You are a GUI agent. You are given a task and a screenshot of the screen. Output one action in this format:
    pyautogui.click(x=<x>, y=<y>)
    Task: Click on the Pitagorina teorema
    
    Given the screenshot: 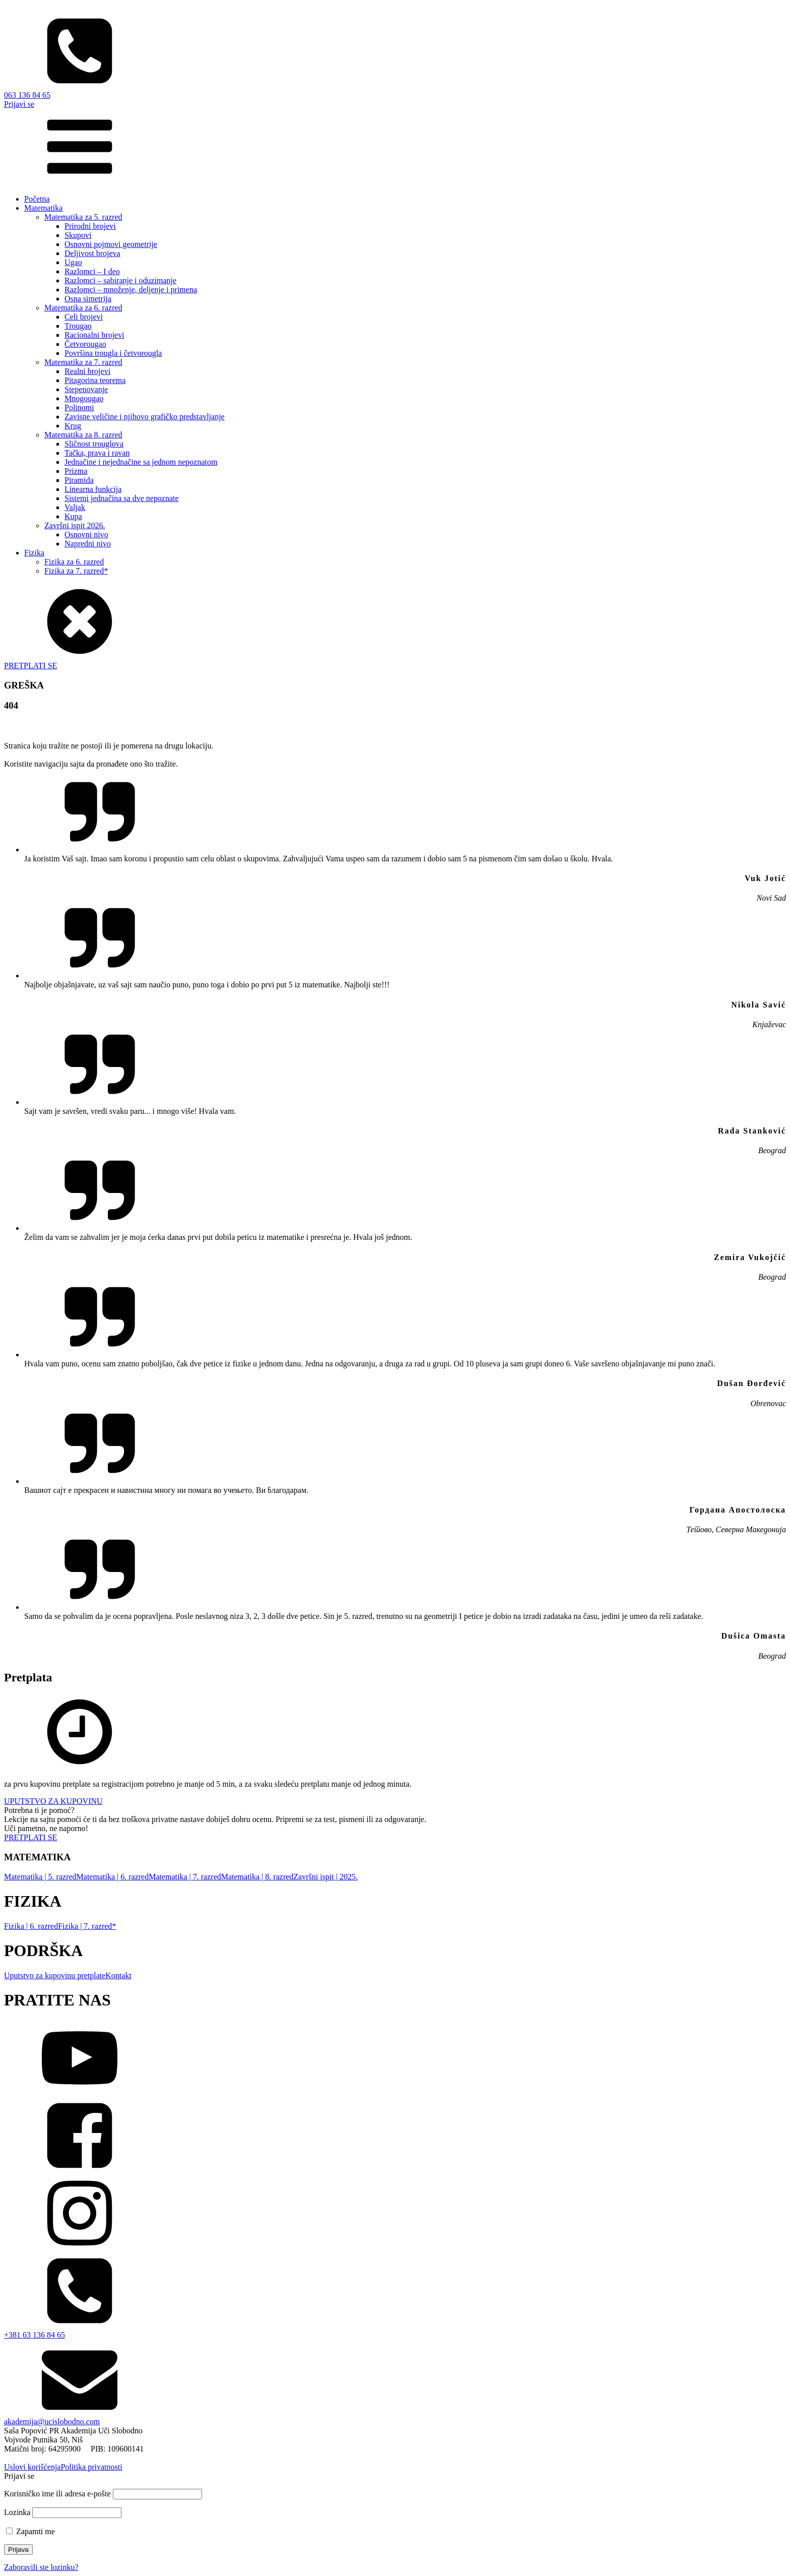 What is the action you would take?
    pyautogui.click(x=94, y=380)
    